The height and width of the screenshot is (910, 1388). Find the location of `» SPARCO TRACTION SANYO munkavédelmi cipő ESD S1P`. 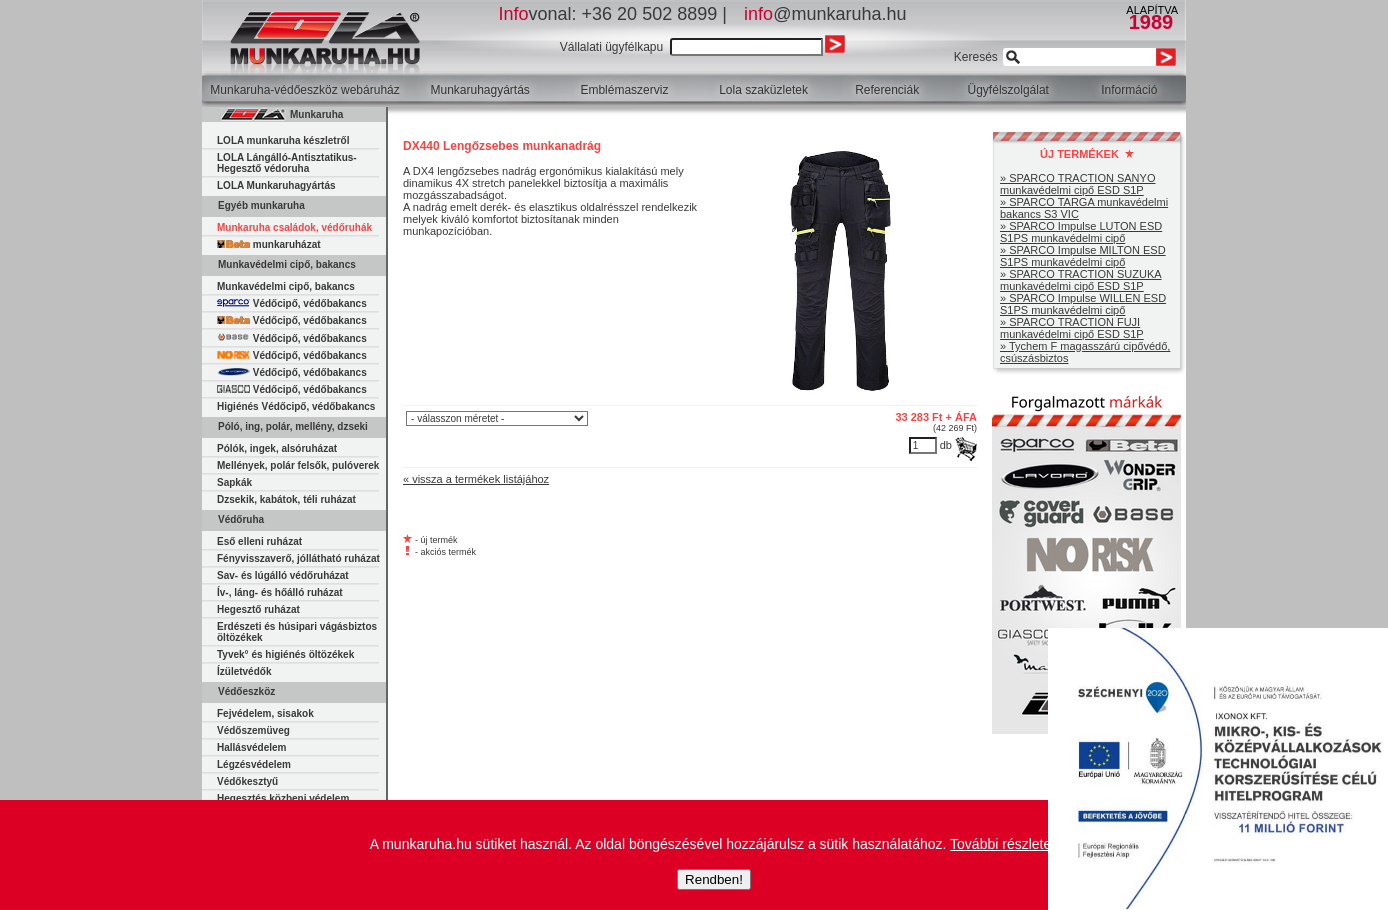

» SPARCO TRACTION SANYO munkavédelmi cipő ESD S1P is located at coordinates (1077, 184).